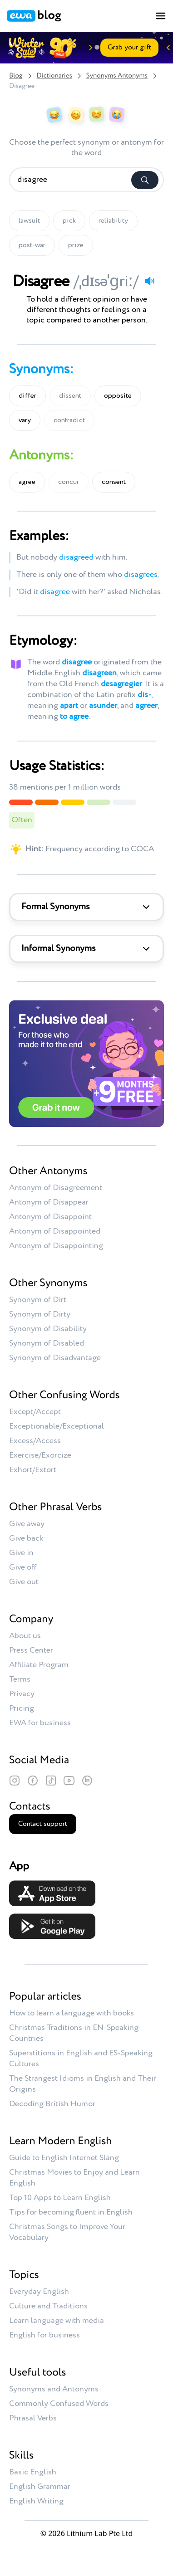  Describe the element at coordinates (32, 2472) in the screenshot. I see `Basic English` at that location.